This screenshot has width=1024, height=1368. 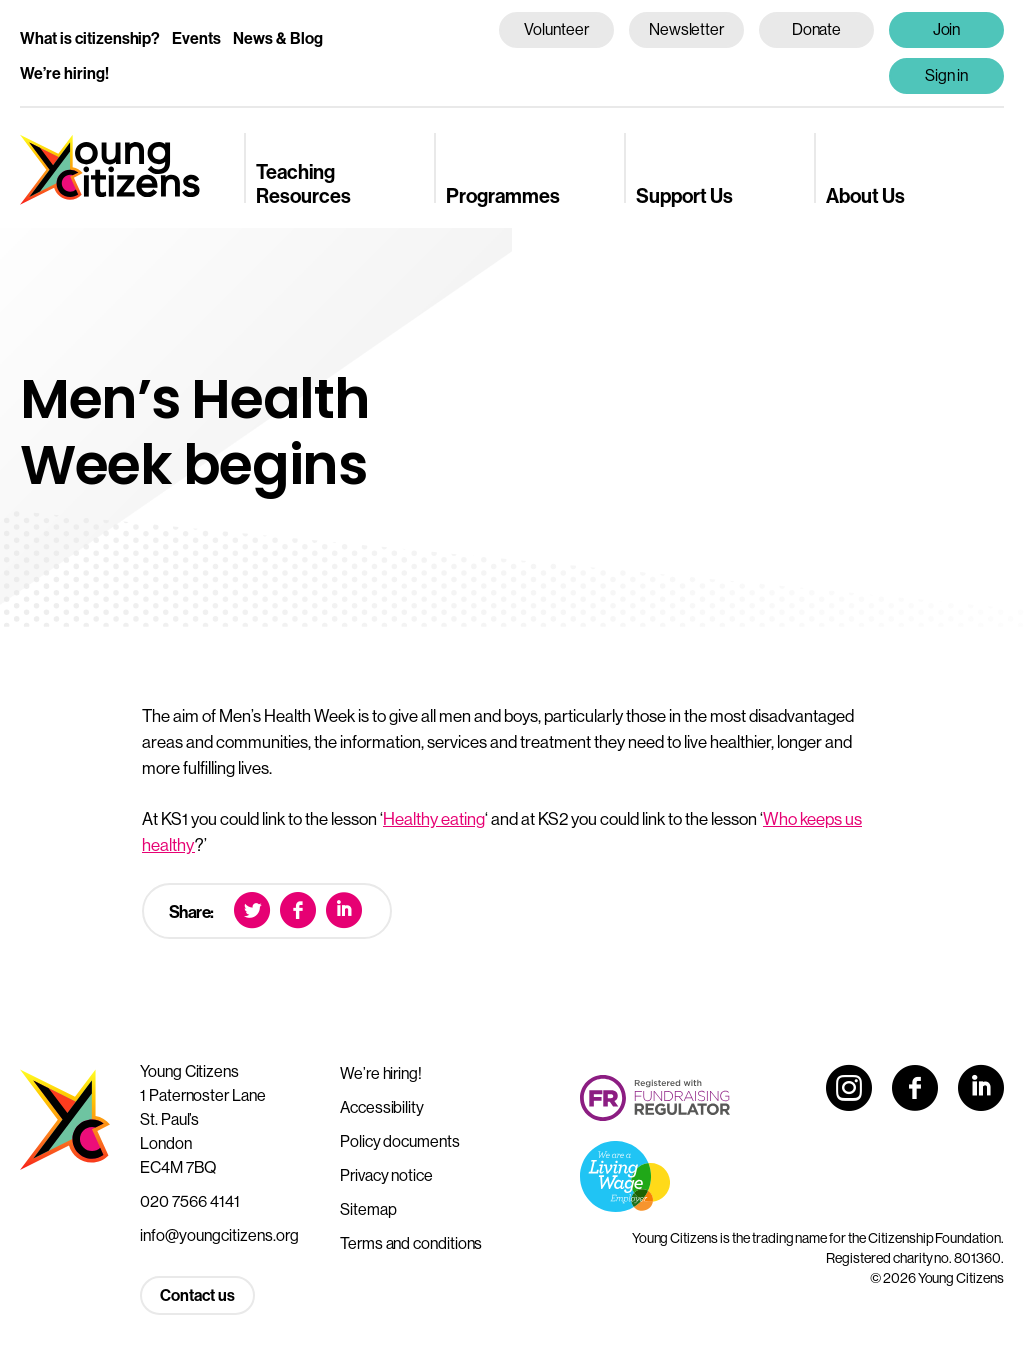 What do you see at coordinates (434, 818) in the screenshot?
I see `Healthy eating` at bounding box center [434, 818].